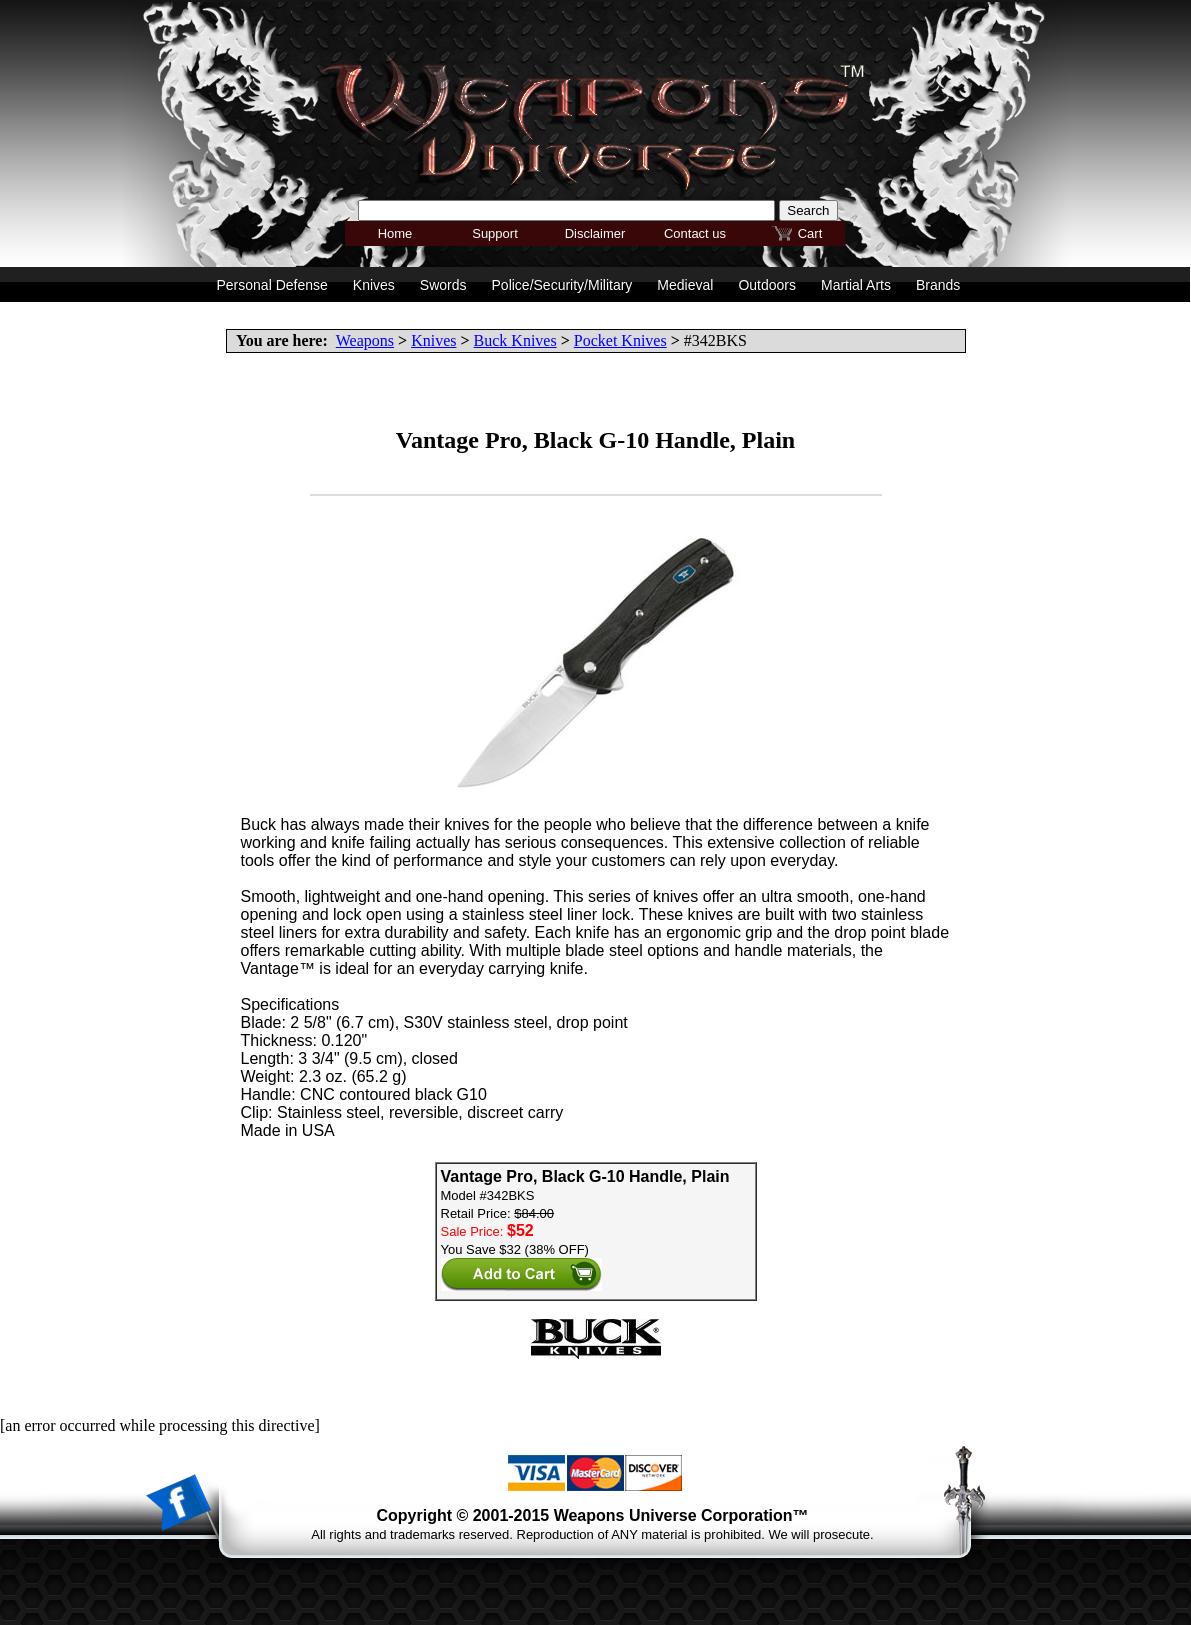  I want to click on Cart, so click(810, 233).